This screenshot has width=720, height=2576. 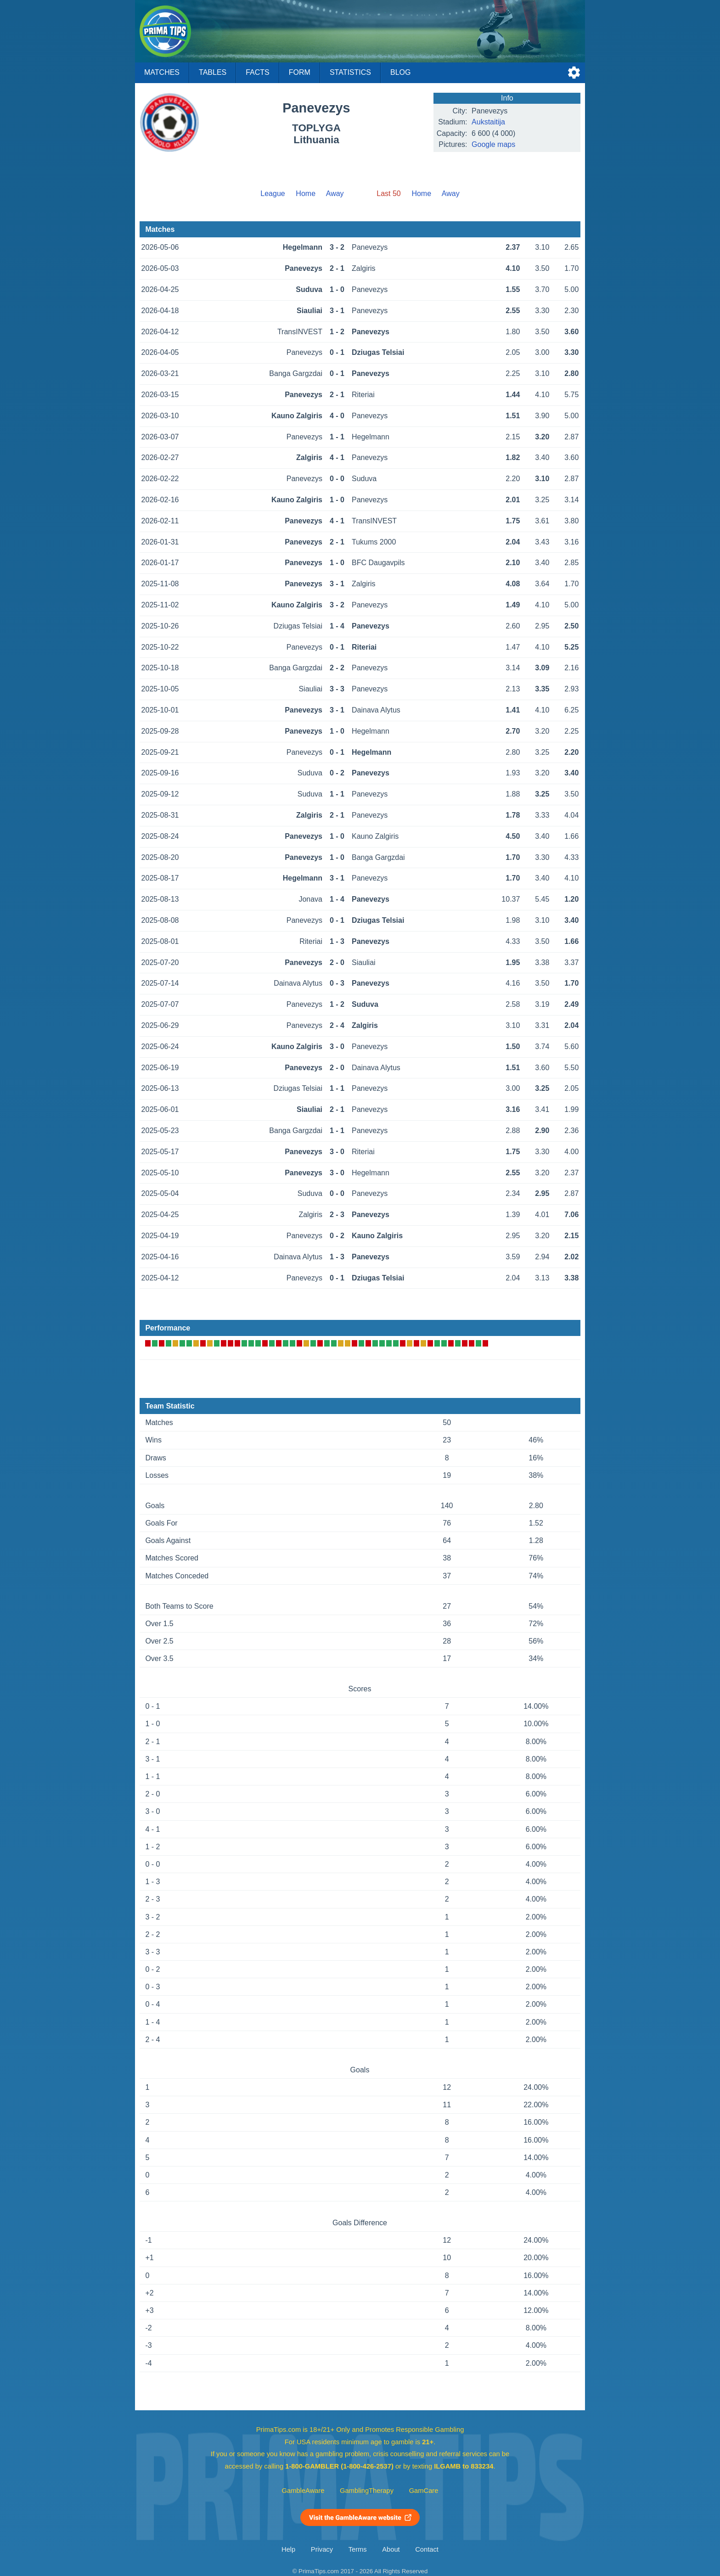 What do you see at coordinates (305, 193) in the screenshot?
I see `Home` at bounding box center [305, 193].